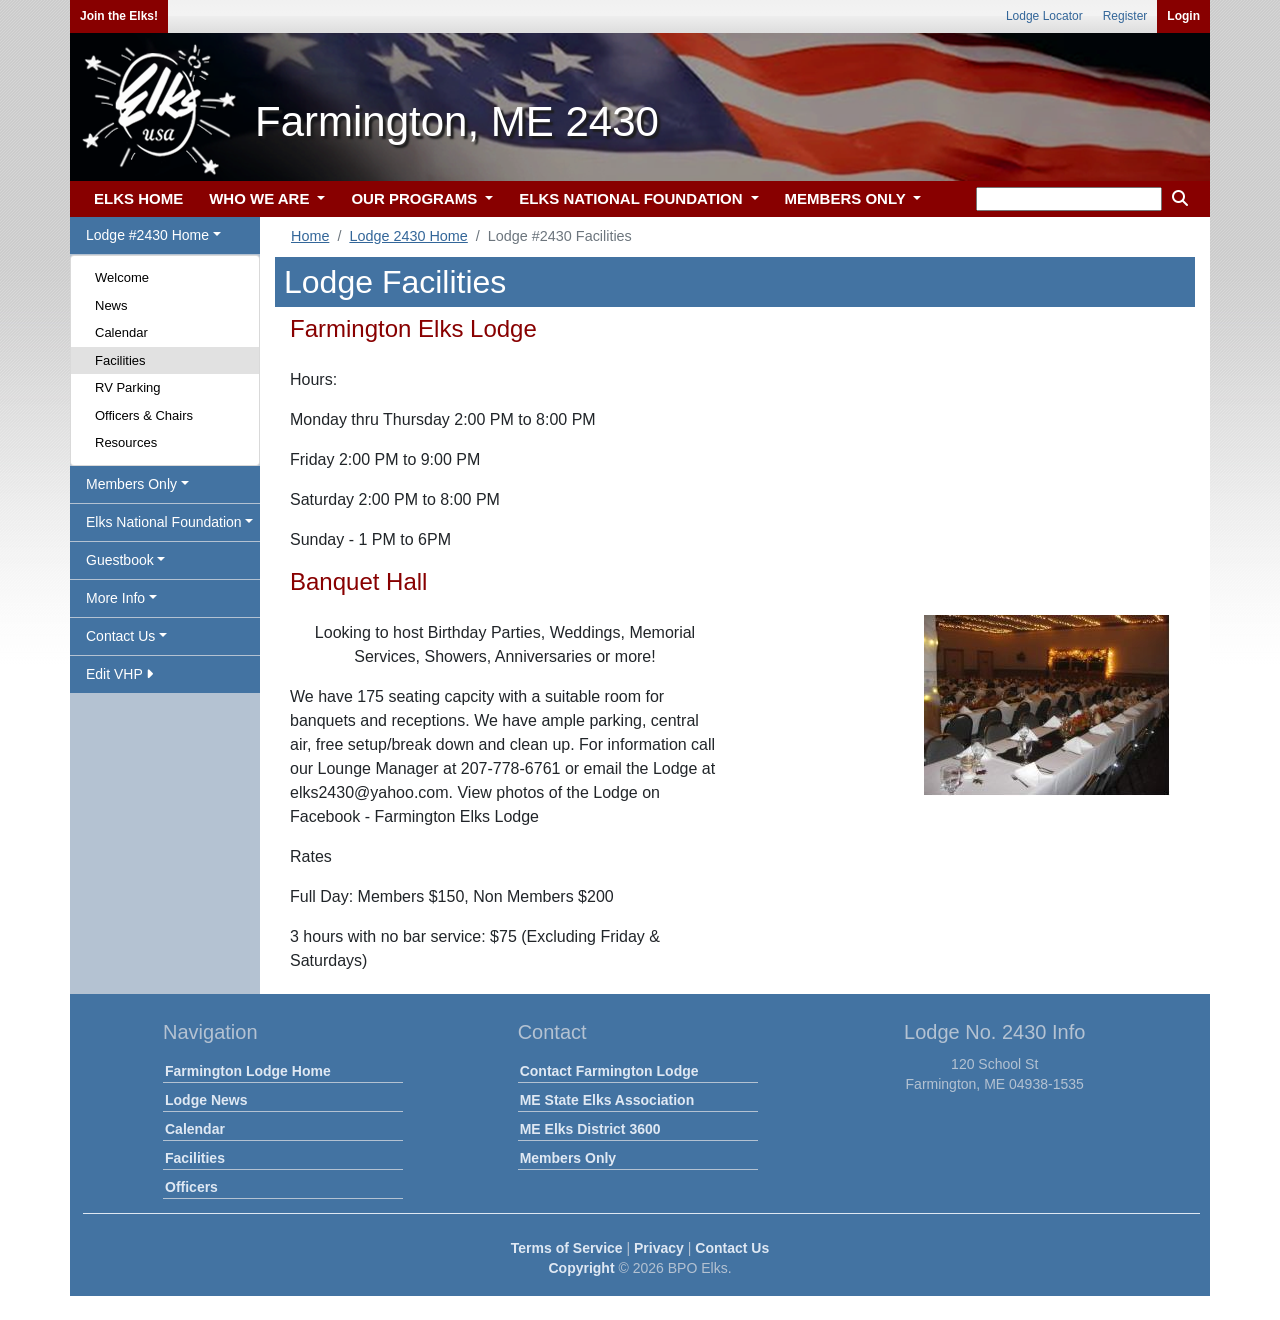 Image resolution: width=1280 pixels, height=1320 pixels. Describe the element at coordinates (416, 198) in the screenshot. I see `OUR PROGRAMS [button]` at that location.